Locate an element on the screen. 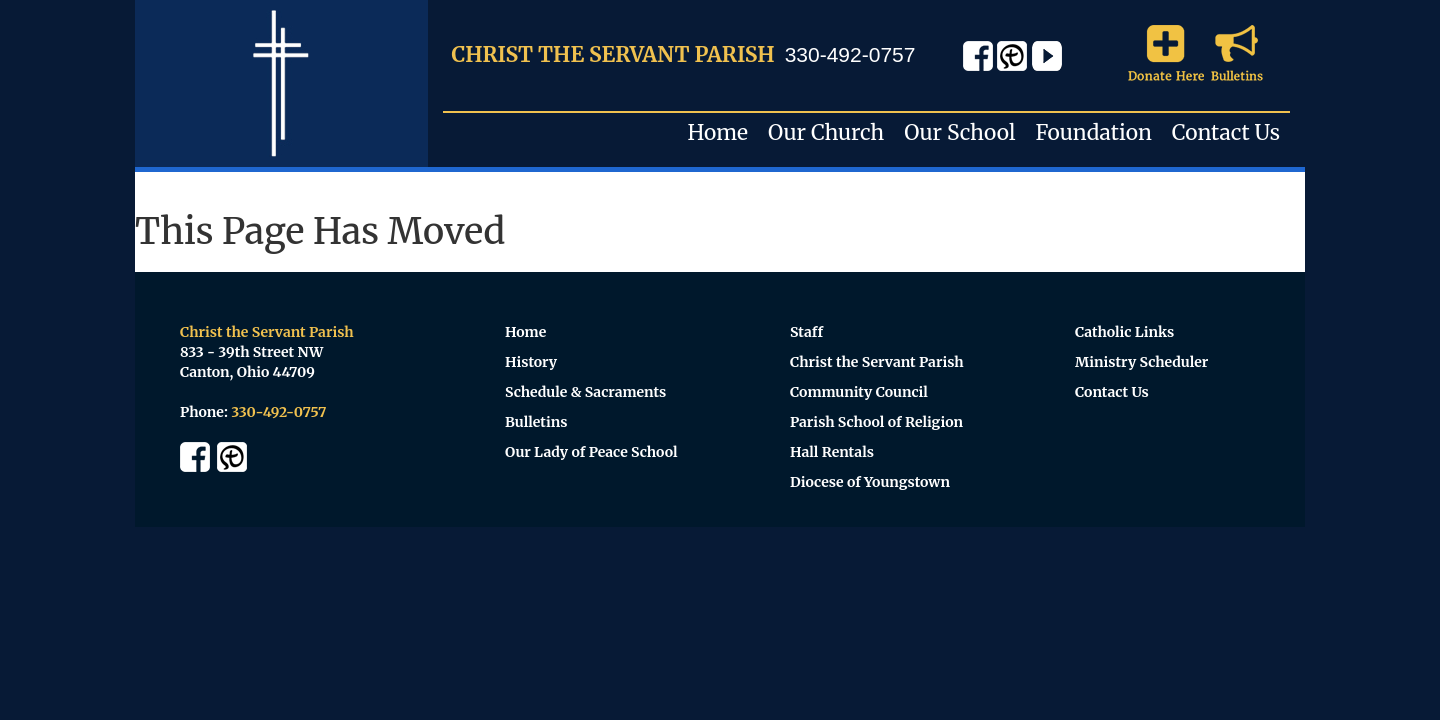 The width and height of the screenshot is (1440, 720). Home is located at coordinates (718, 132).